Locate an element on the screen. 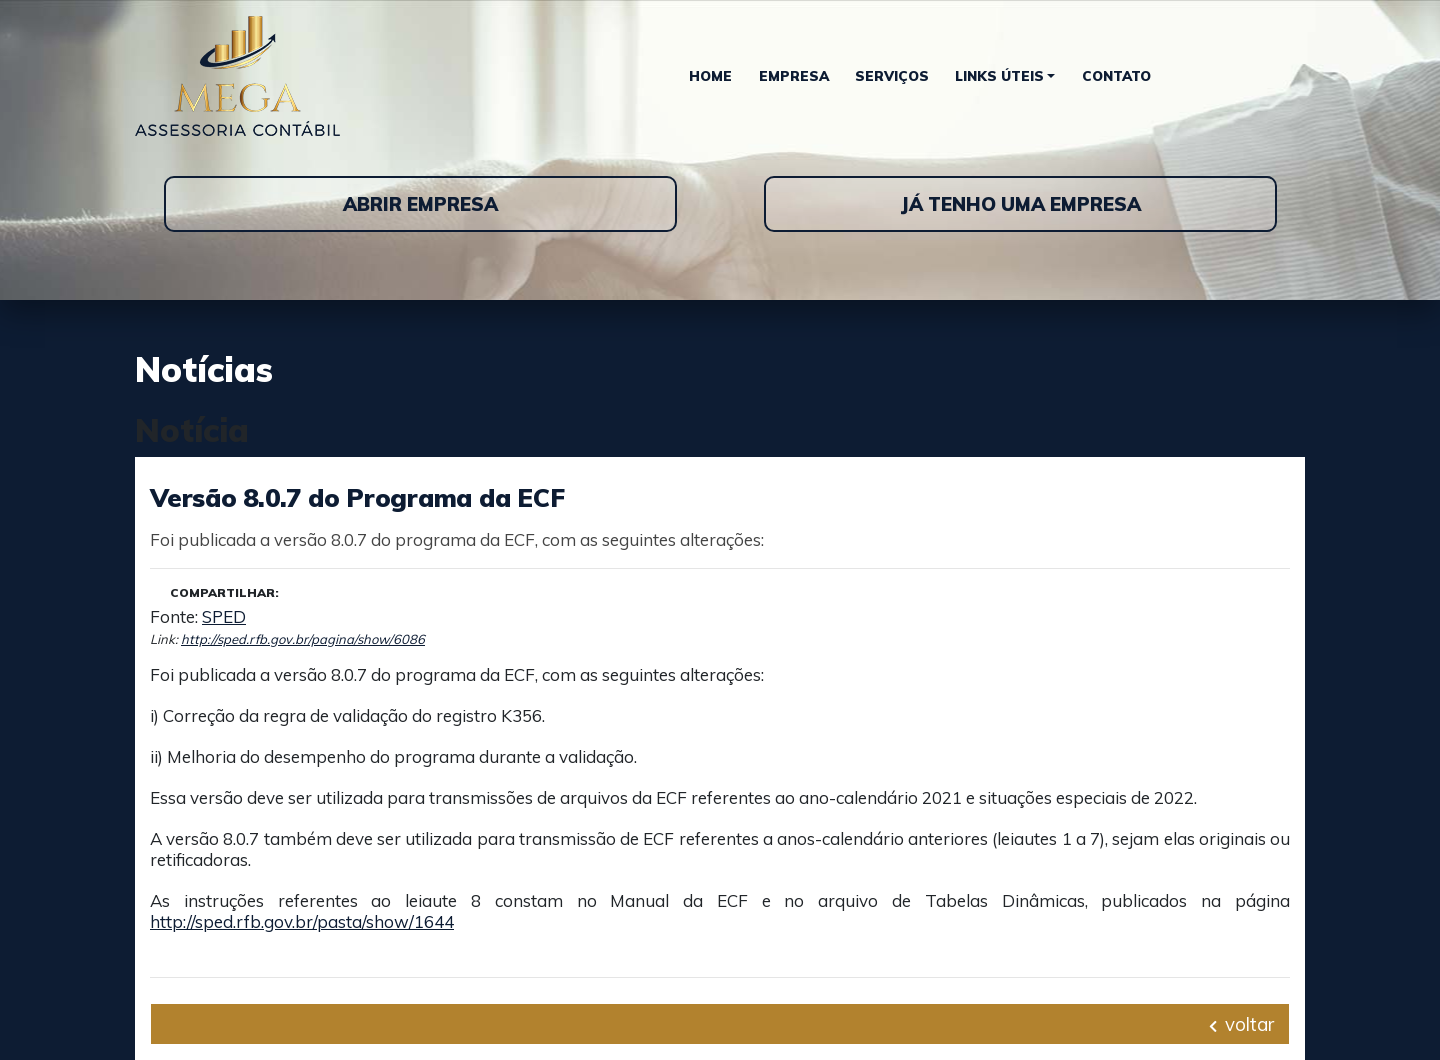 The height and width of the screenshot is (1060, 1440). Empresa is located at coordinates (794, 75).